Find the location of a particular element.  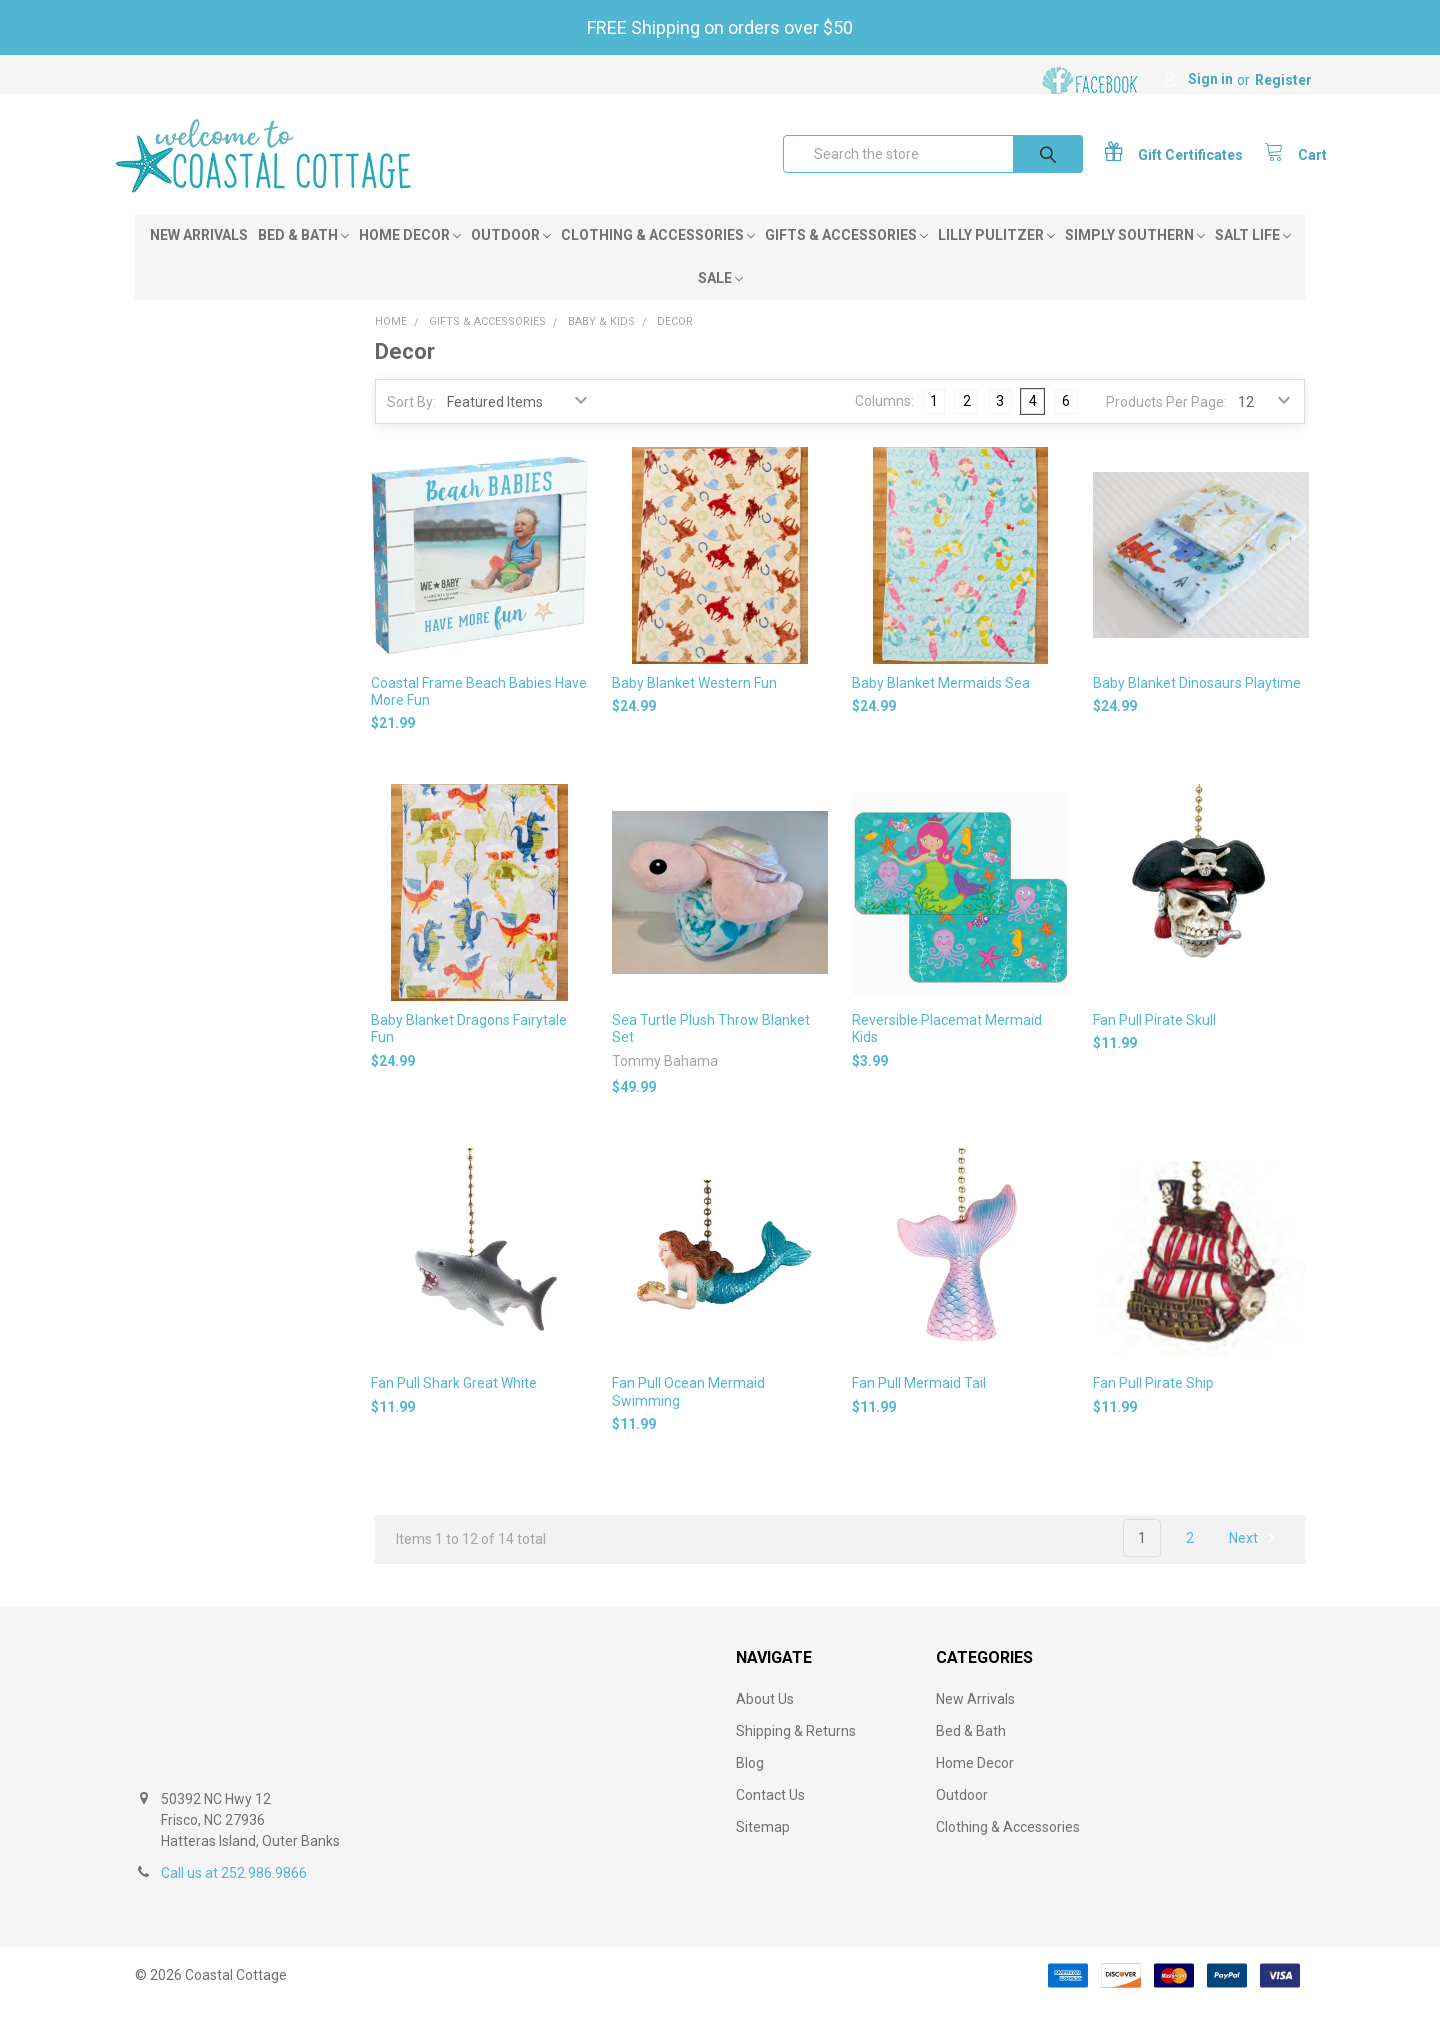

Bed & Bath is located at coordinates (303, 257).